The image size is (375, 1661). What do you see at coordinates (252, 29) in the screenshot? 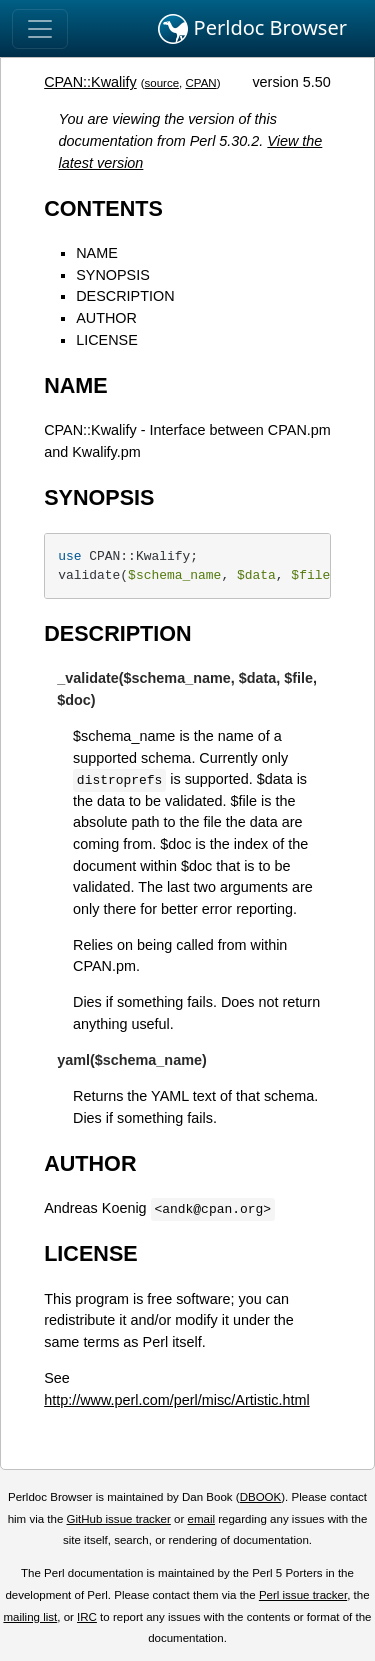
I see `Perldoc Browser` at bounding box center [252, 29].